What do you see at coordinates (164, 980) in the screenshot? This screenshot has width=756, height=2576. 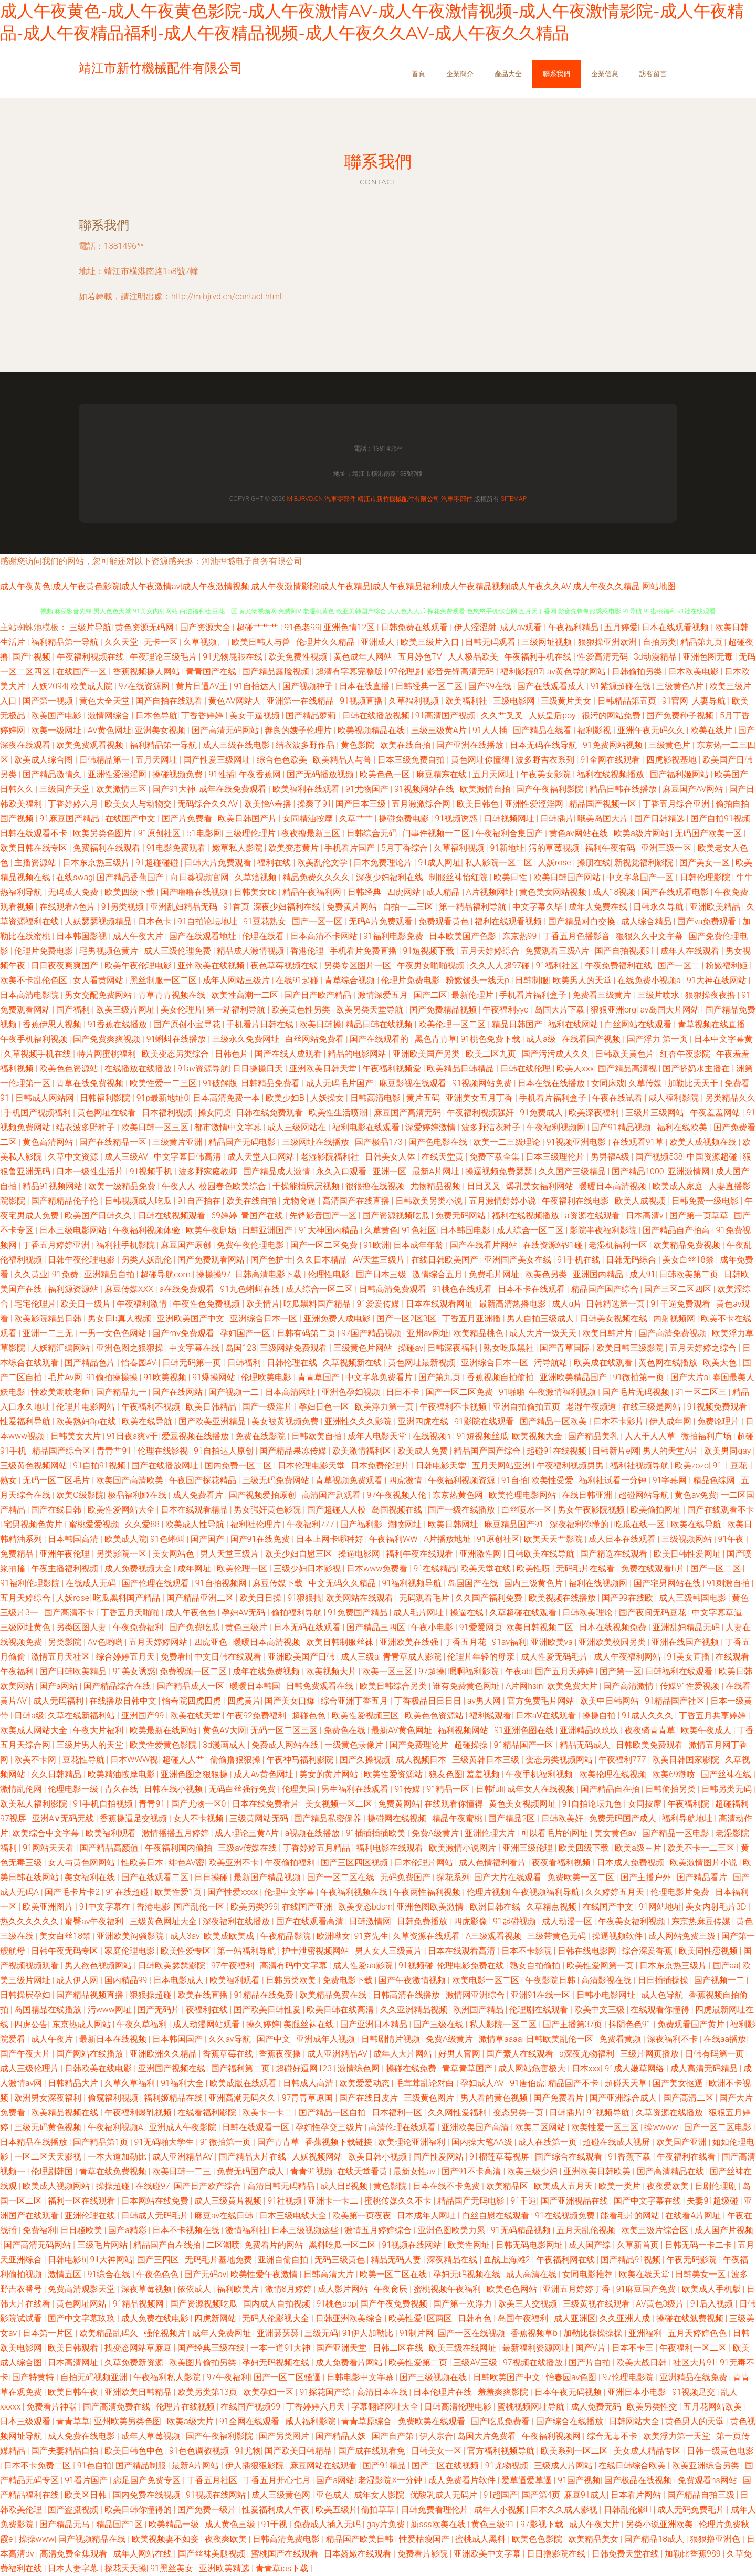 I see `黑丝制服一区二区` at bounding box center [164, 980].